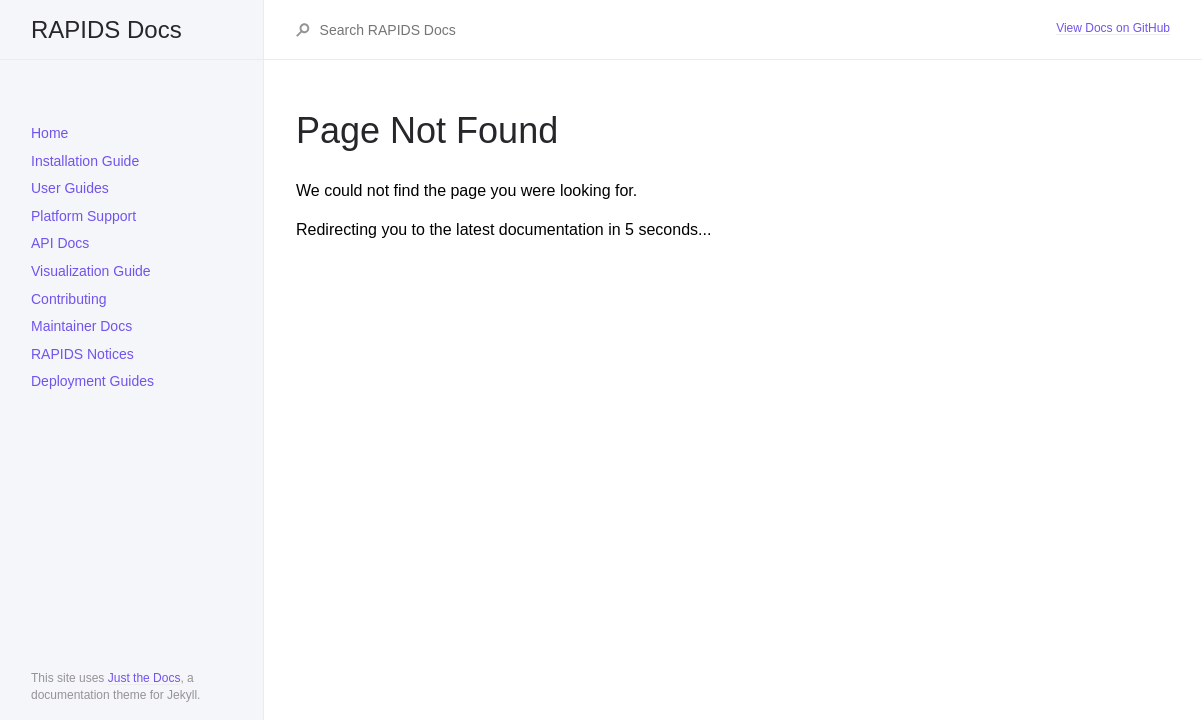 Image resolution: width=1202 pixels, height=720 pixels. Describe the element at coordinates (70, 188) in the screenshot. I see `User Guides` at that location.